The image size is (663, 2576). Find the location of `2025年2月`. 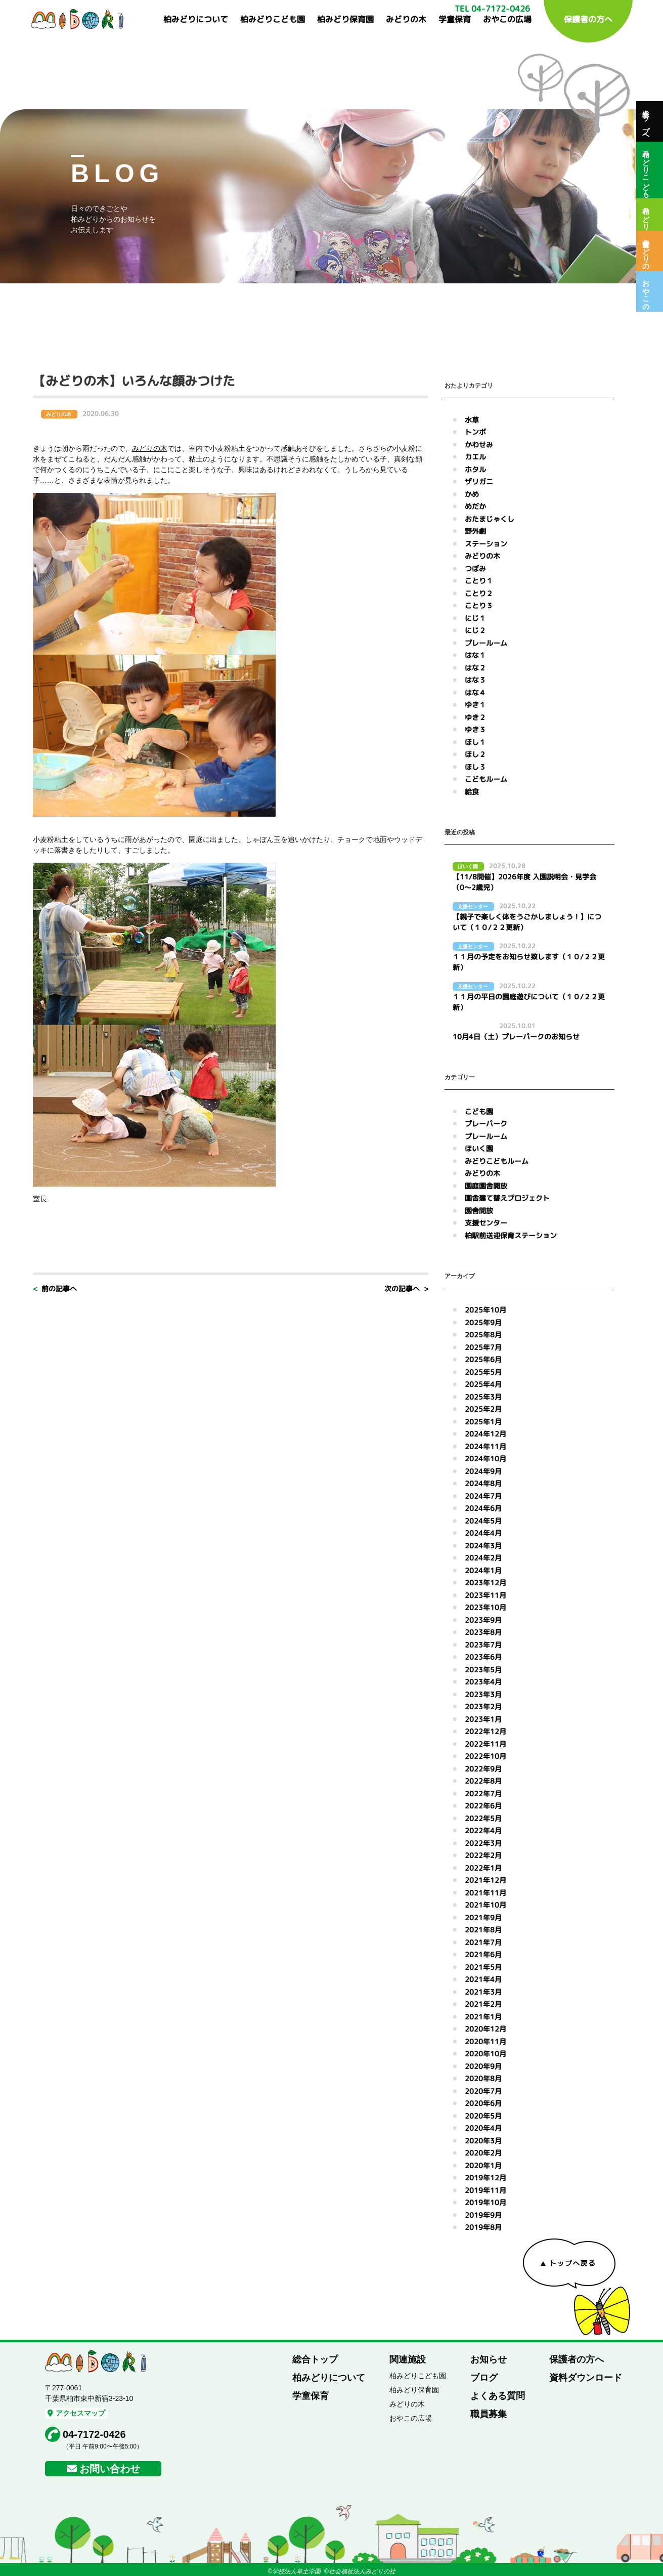

2025年2月 is located at coordinates (483, 1409).